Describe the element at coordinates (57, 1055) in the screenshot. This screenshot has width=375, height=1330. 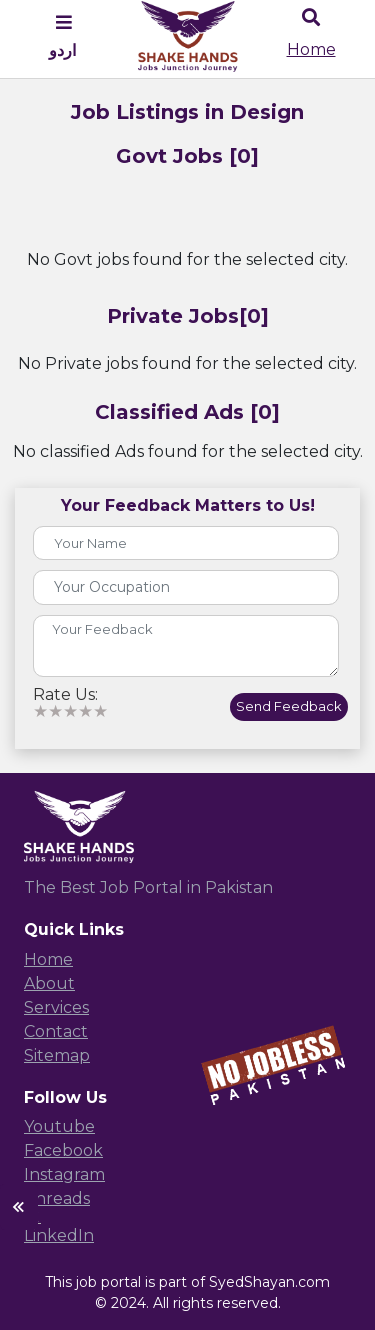
I see `Sitemap` at that location.